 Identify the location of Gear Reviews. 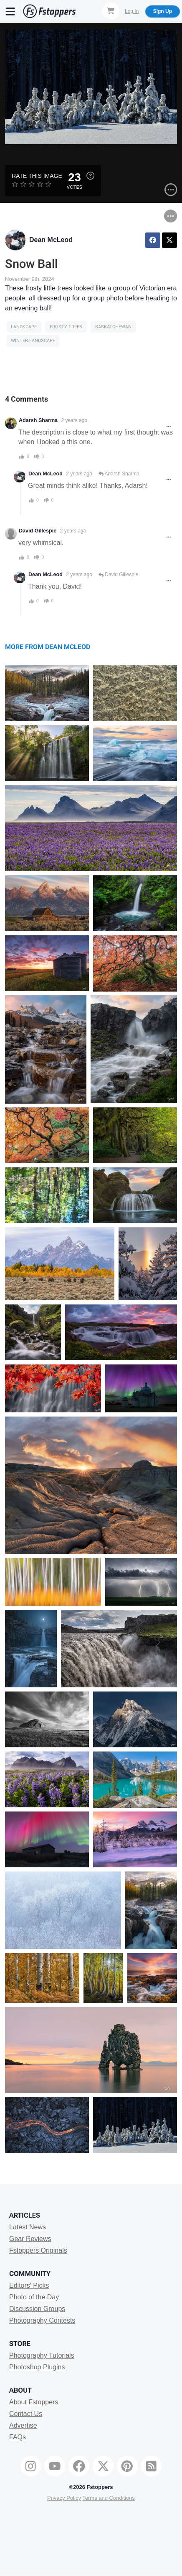
(30, 2238).